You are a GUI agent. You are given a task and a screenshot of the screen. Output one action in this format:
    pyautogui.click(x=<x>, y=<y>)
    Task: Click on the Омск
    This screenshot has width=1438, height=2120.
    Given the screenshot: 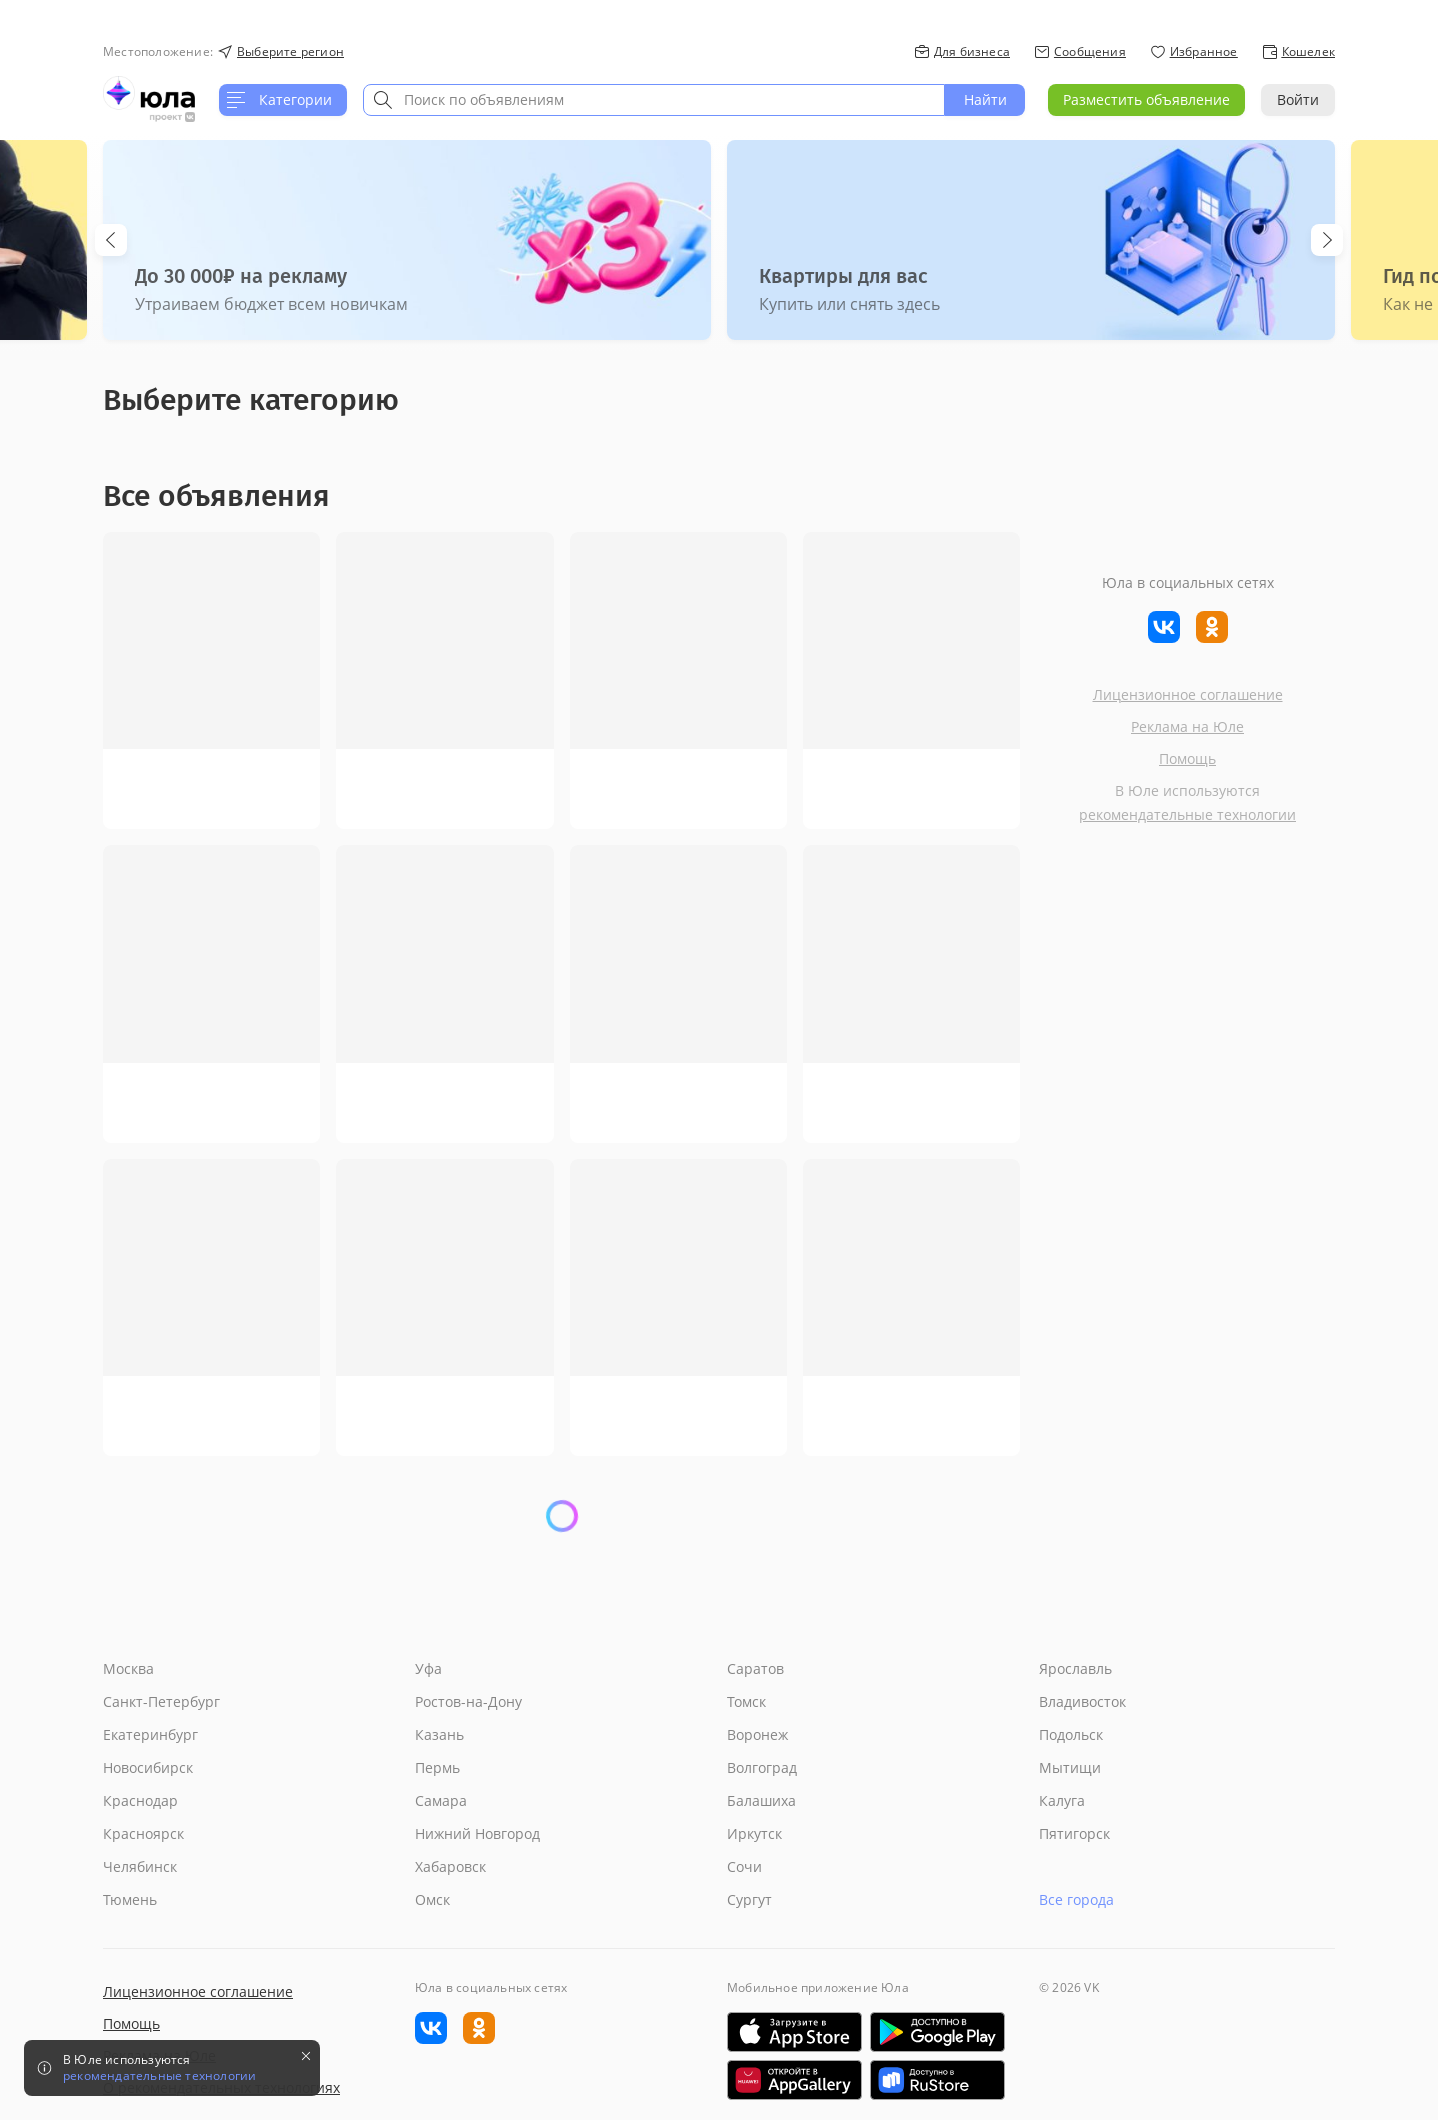 What is the action you would take?
    pyautogui.click(x=432, y=1899)
    